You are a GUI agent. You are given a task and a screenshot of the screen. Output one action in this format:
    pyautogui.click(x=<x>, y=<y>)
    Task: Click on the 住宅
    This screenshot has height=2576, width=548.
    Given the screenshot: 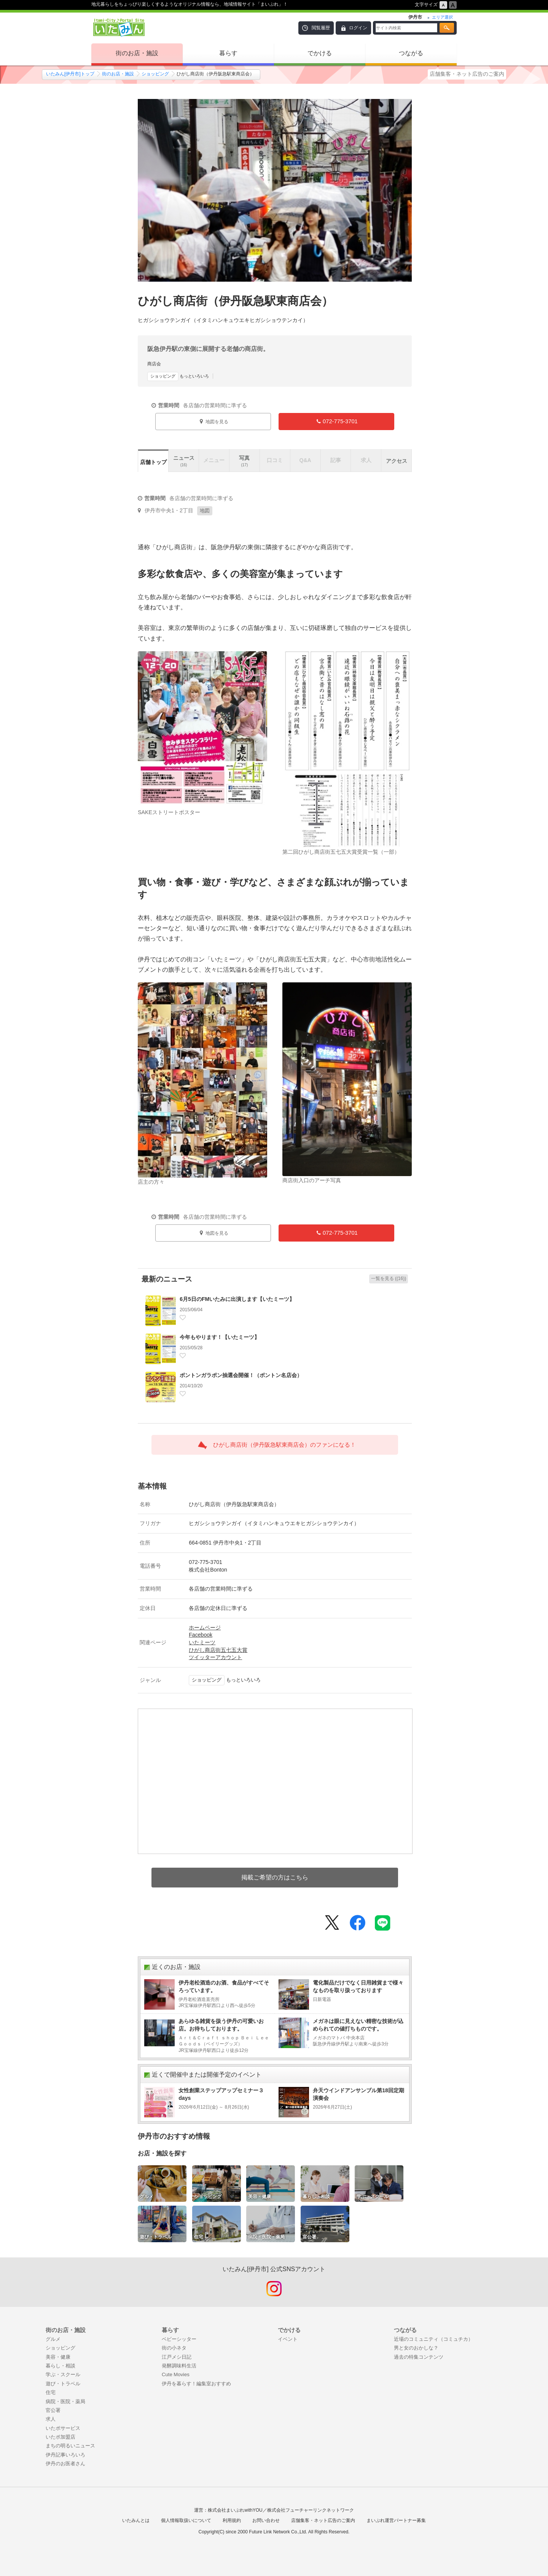 What is the action you would take?
    pyautogui.click(x=51, y=2392)
    